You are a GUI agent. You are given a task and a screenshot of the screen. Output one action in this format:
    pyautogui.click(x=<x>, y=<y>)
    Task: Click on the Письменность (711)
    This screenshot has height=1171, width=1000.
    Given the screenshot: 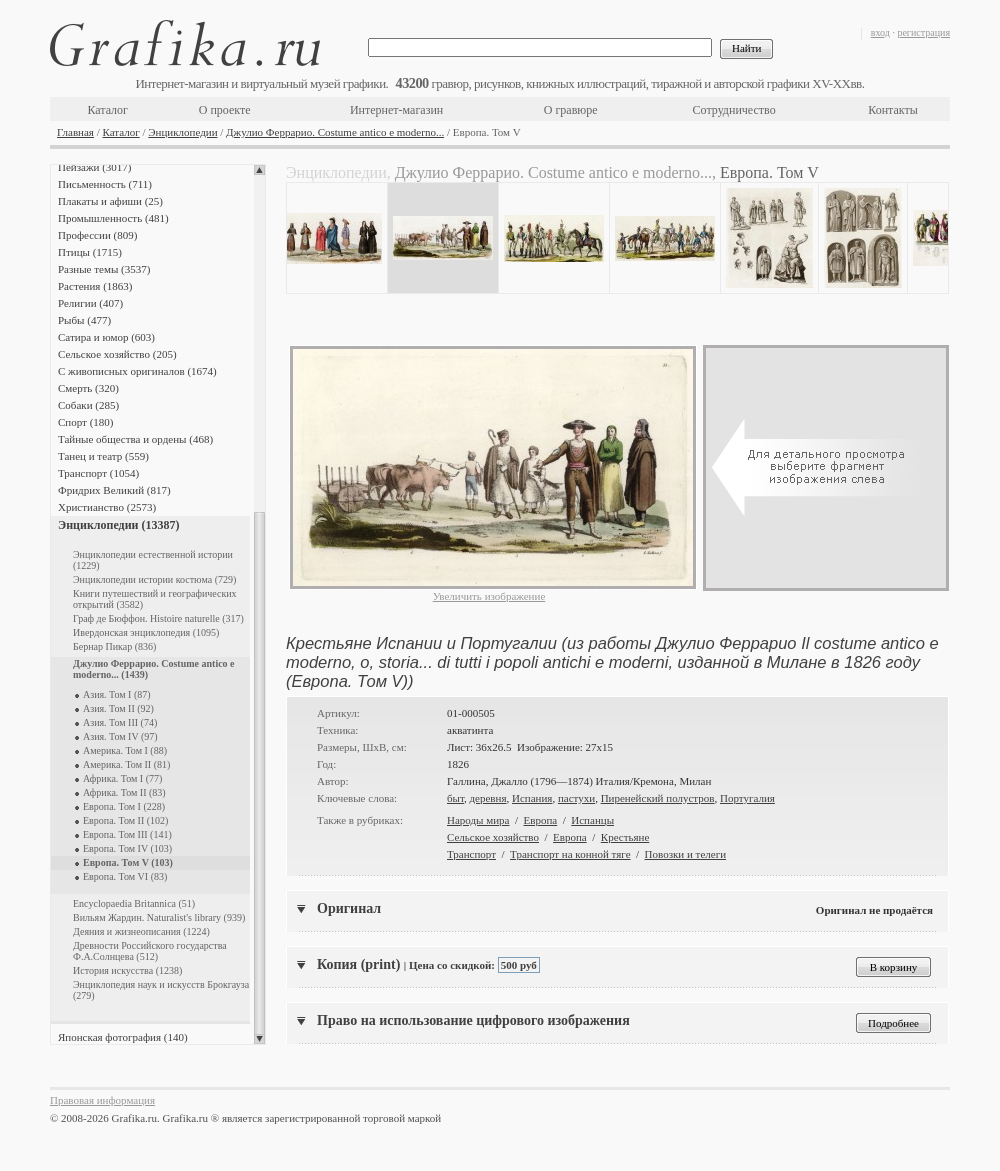 What is the action you would take?
    pyautogui.click(x=105, y=184)
    